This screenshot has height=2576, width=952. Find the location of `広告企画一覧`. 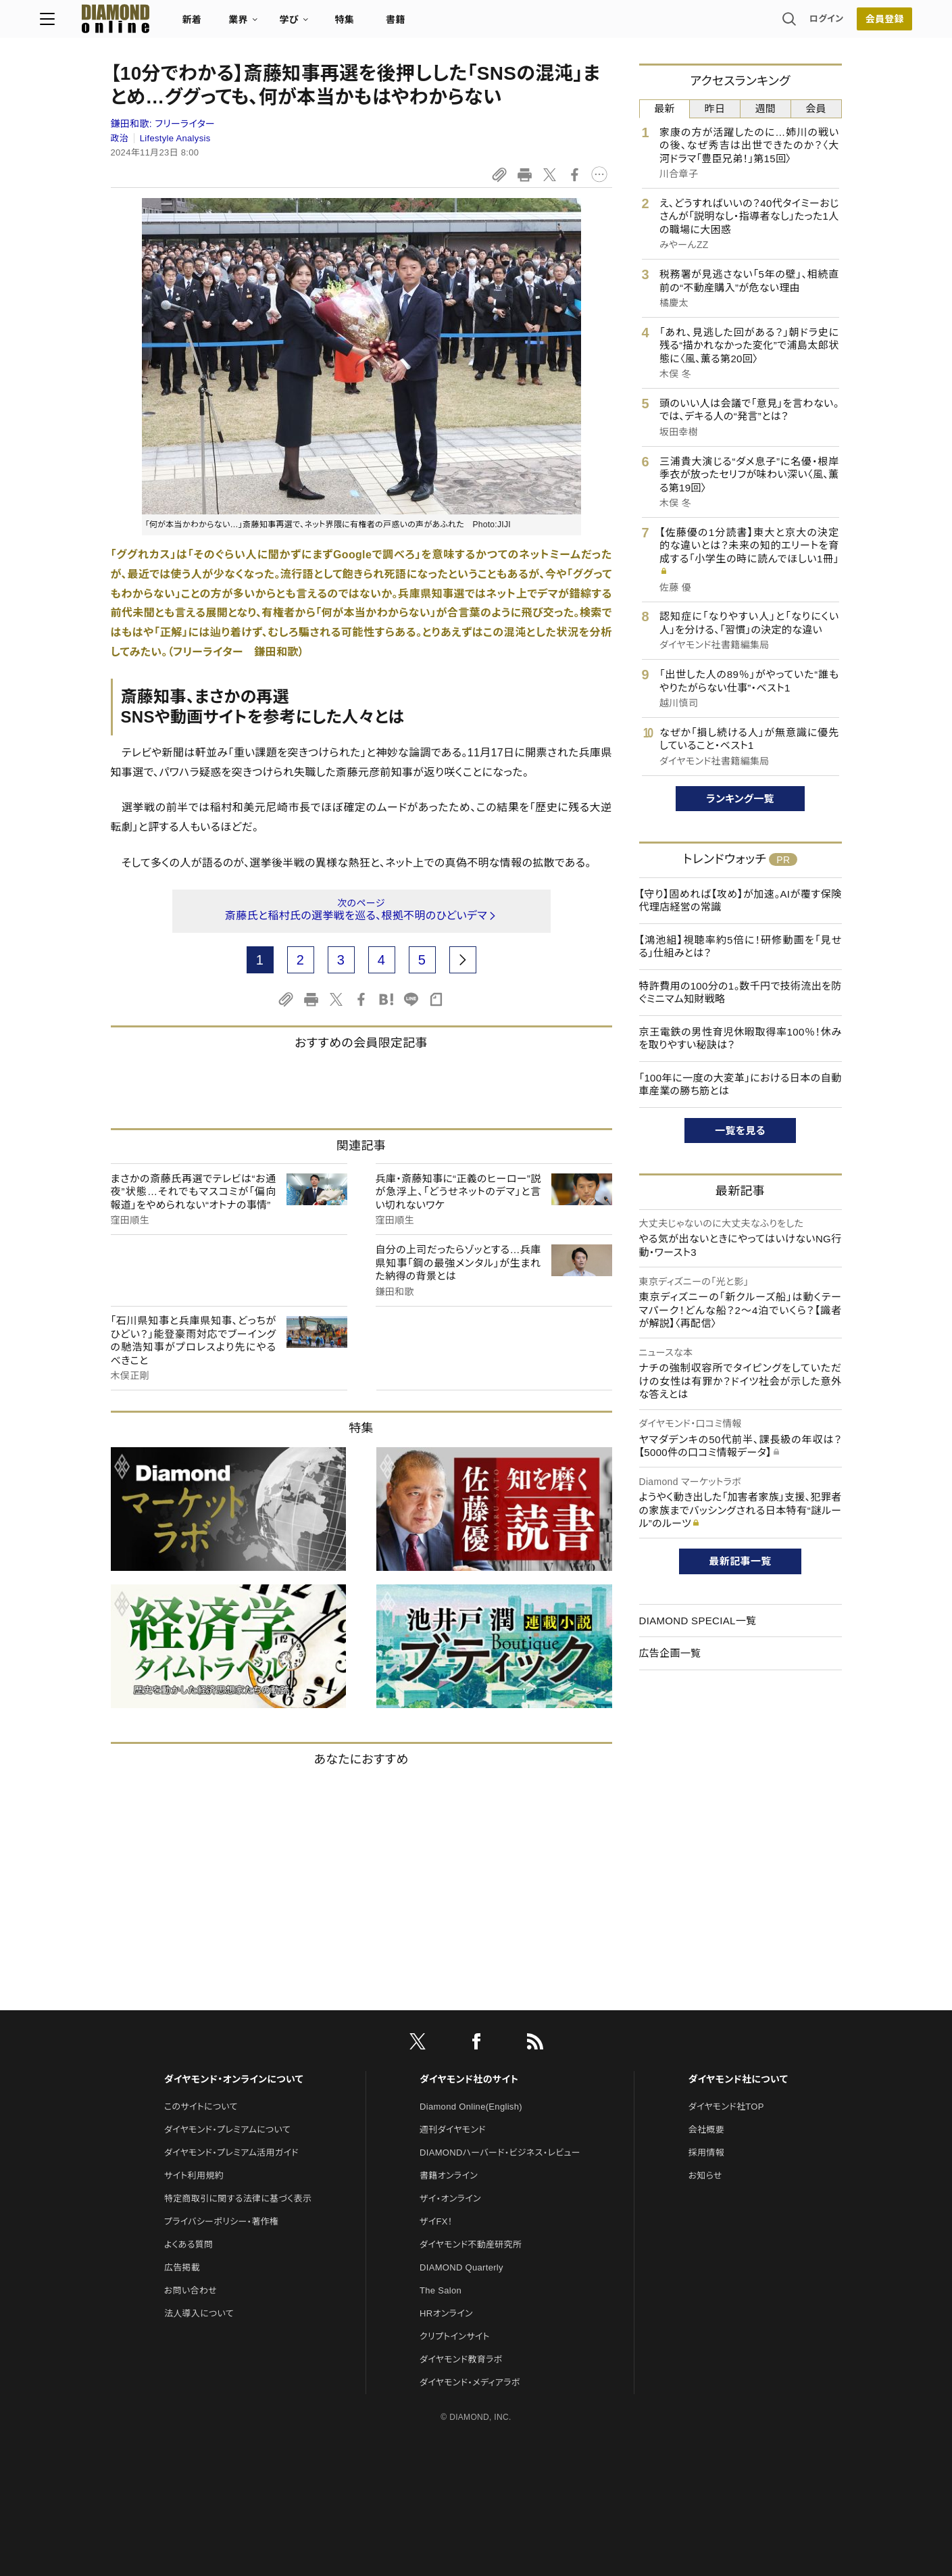

広告企画一覧 is located at coordinates (670, 1653).